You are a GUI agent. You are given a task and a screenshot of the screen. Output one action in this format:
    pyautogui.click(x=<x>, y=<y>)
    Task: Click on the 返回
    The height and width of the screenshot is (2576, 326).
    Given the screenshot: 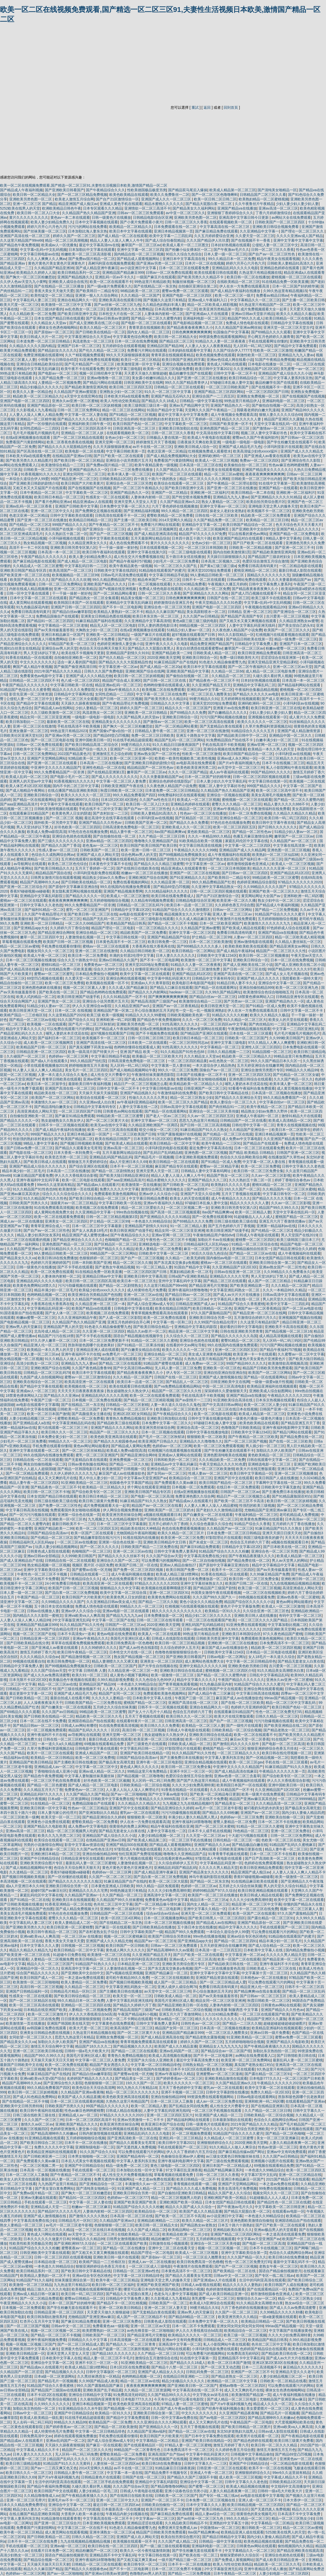 What is the action you would take?
    pyautogui.click(x=207, y=107)
    